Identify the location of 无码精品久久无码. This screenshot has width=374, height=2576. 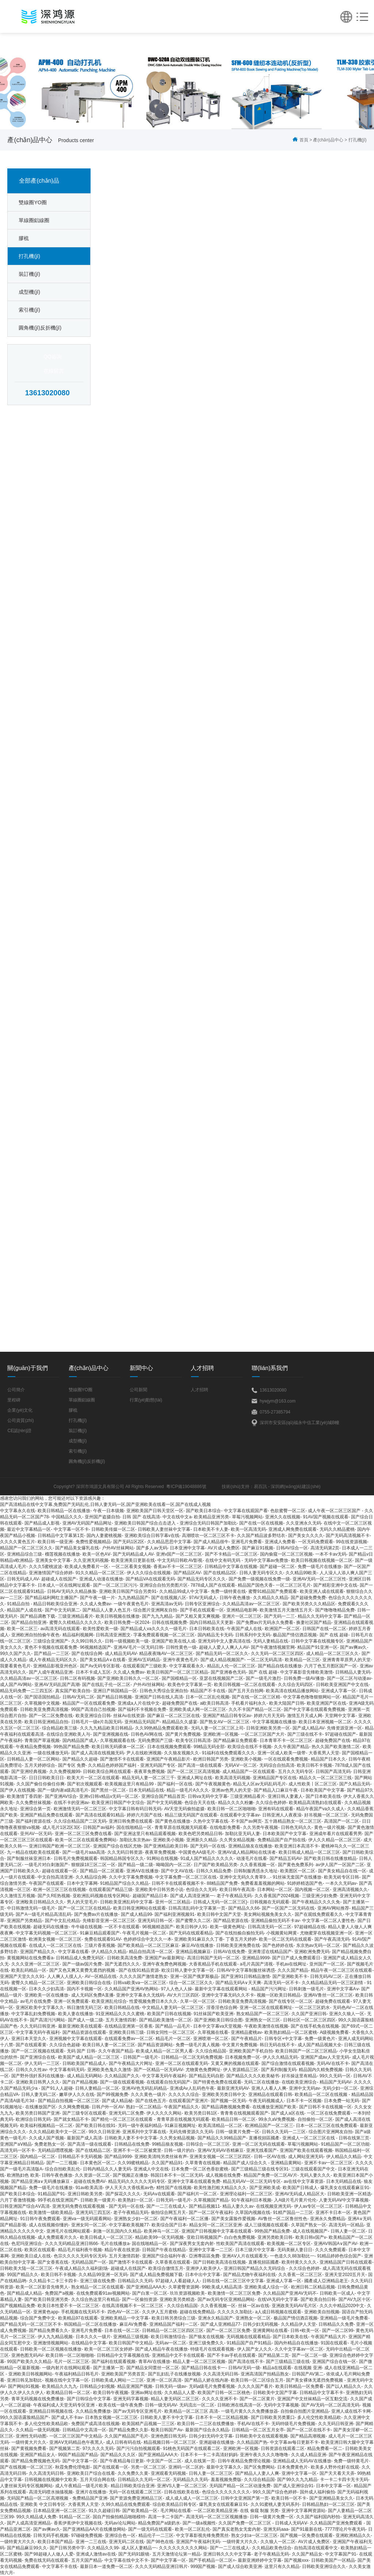
(190, 2479).